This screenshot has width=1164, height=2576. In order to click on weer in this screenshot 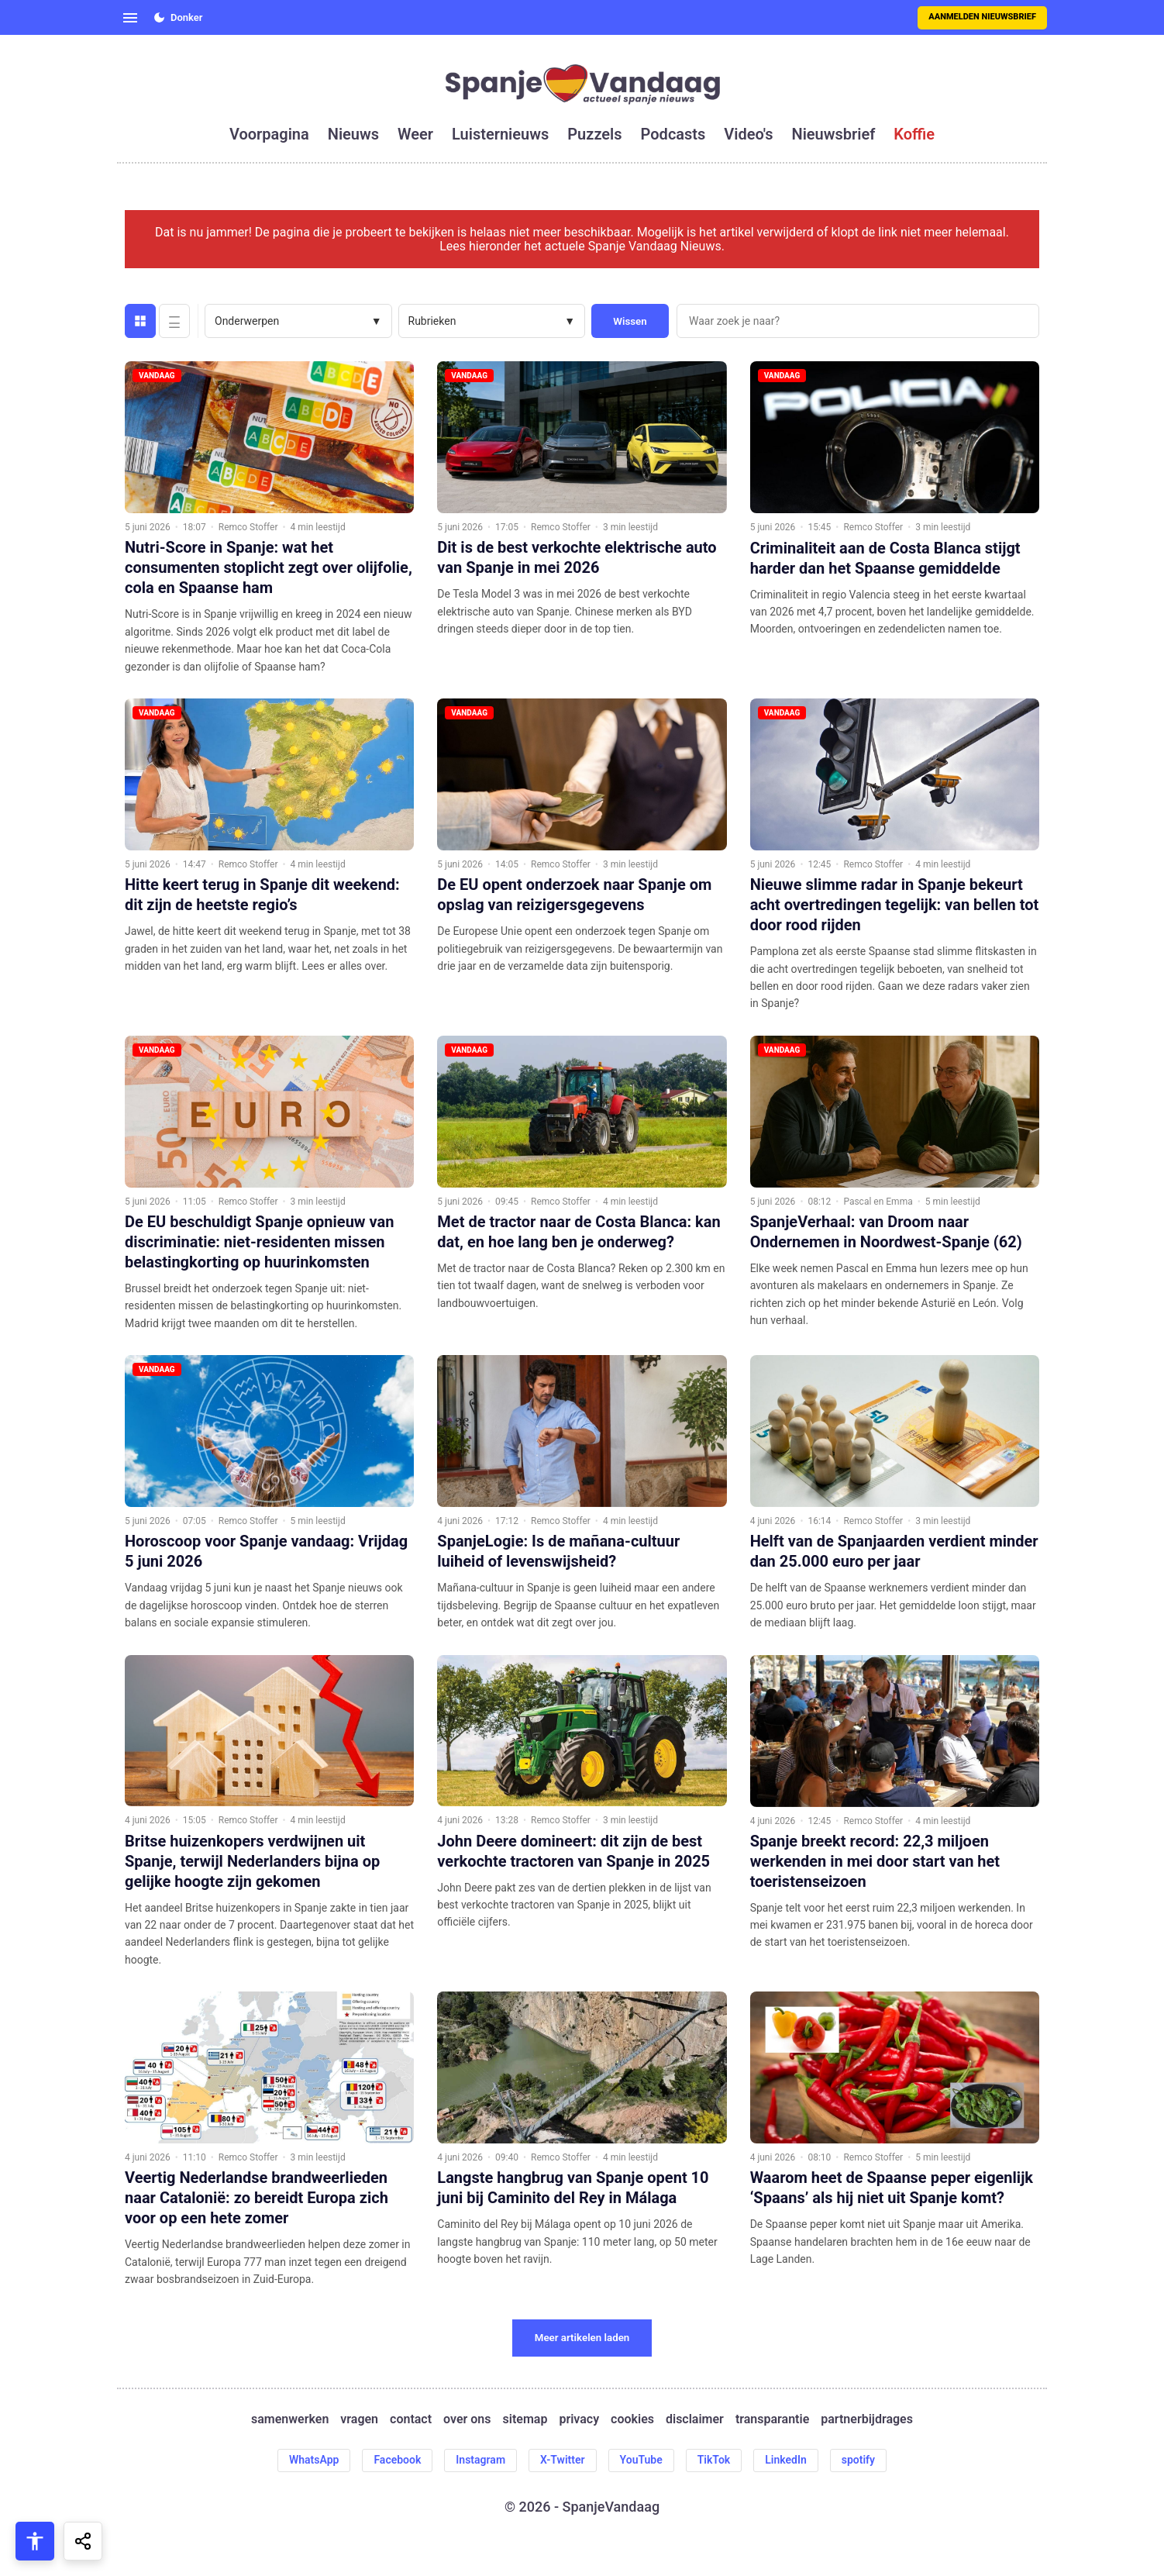, I will do `click(415, 134)`.